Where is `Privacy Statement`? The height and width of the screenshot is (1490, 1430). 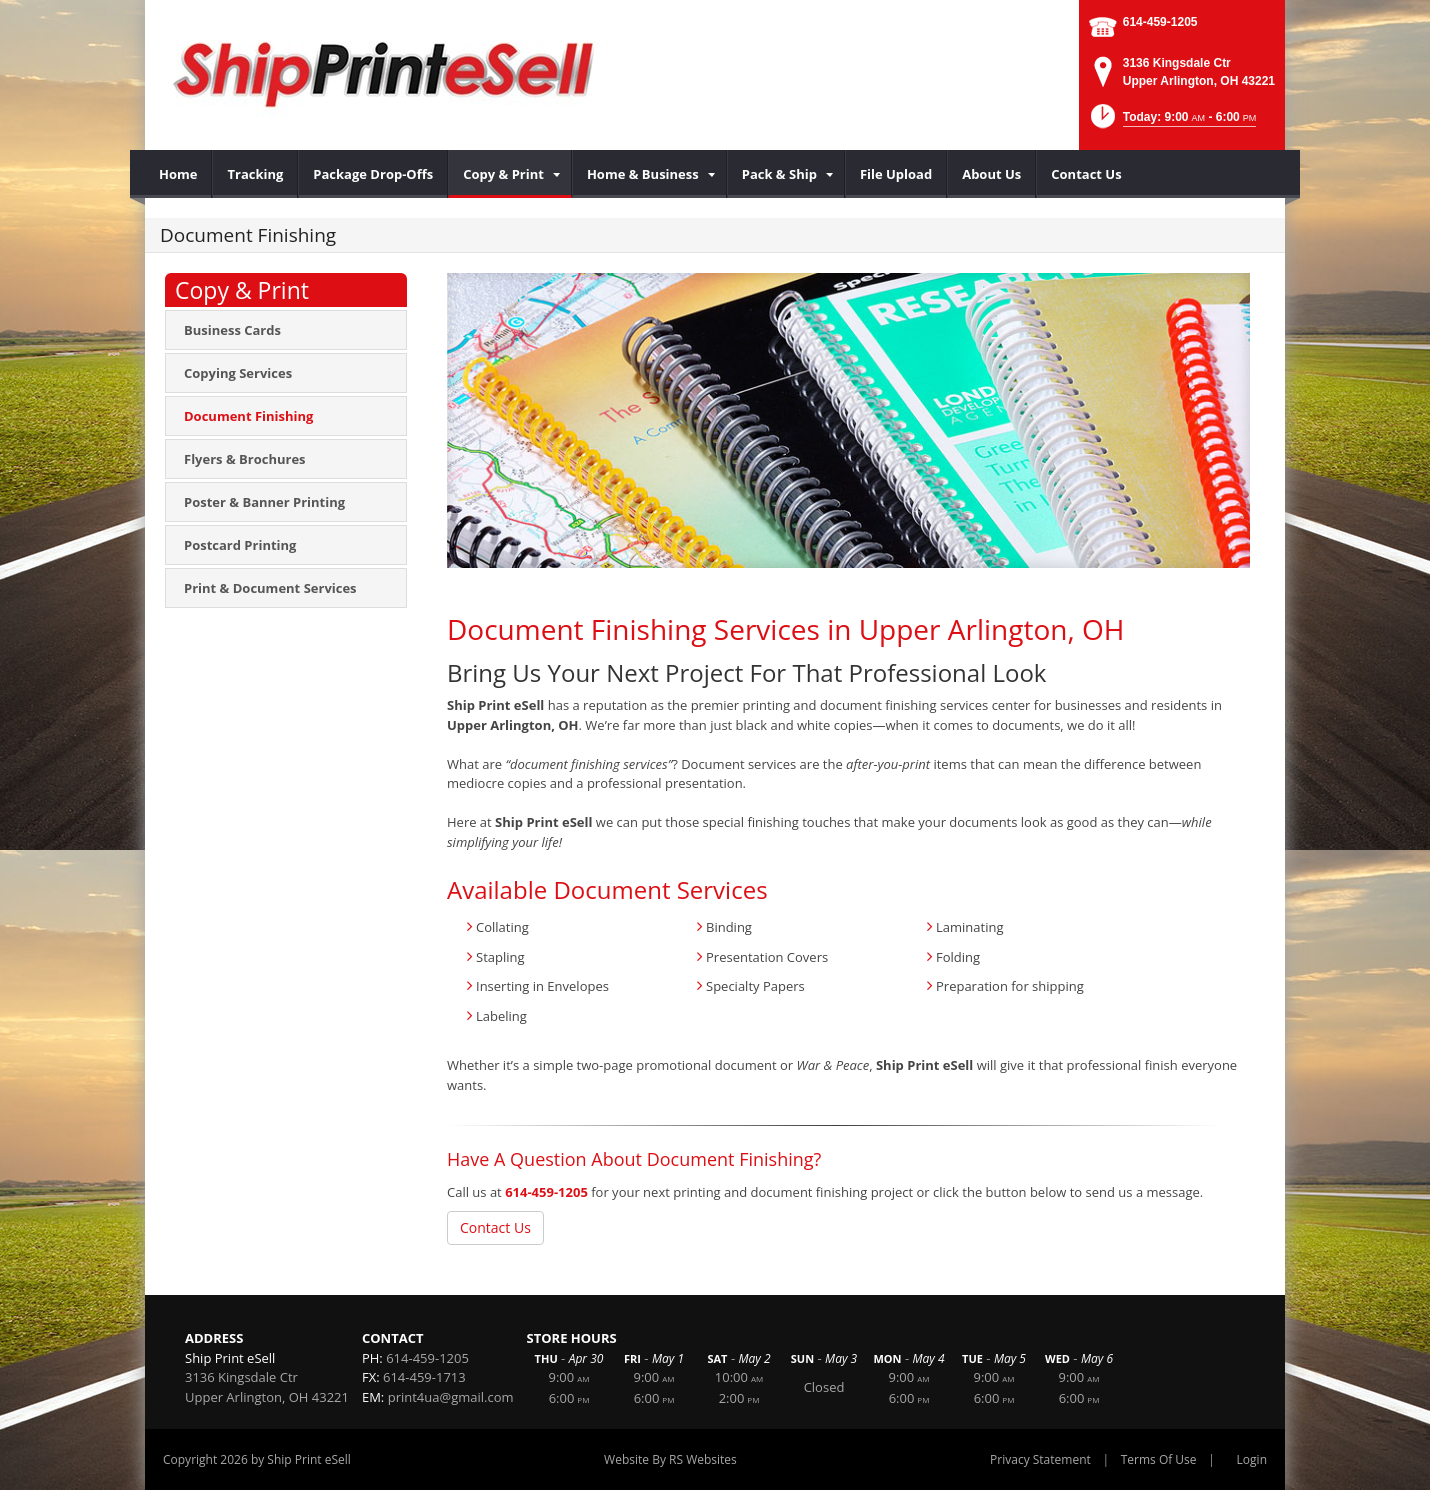
Privacy Statement is located at coordinates (1040, 1459).